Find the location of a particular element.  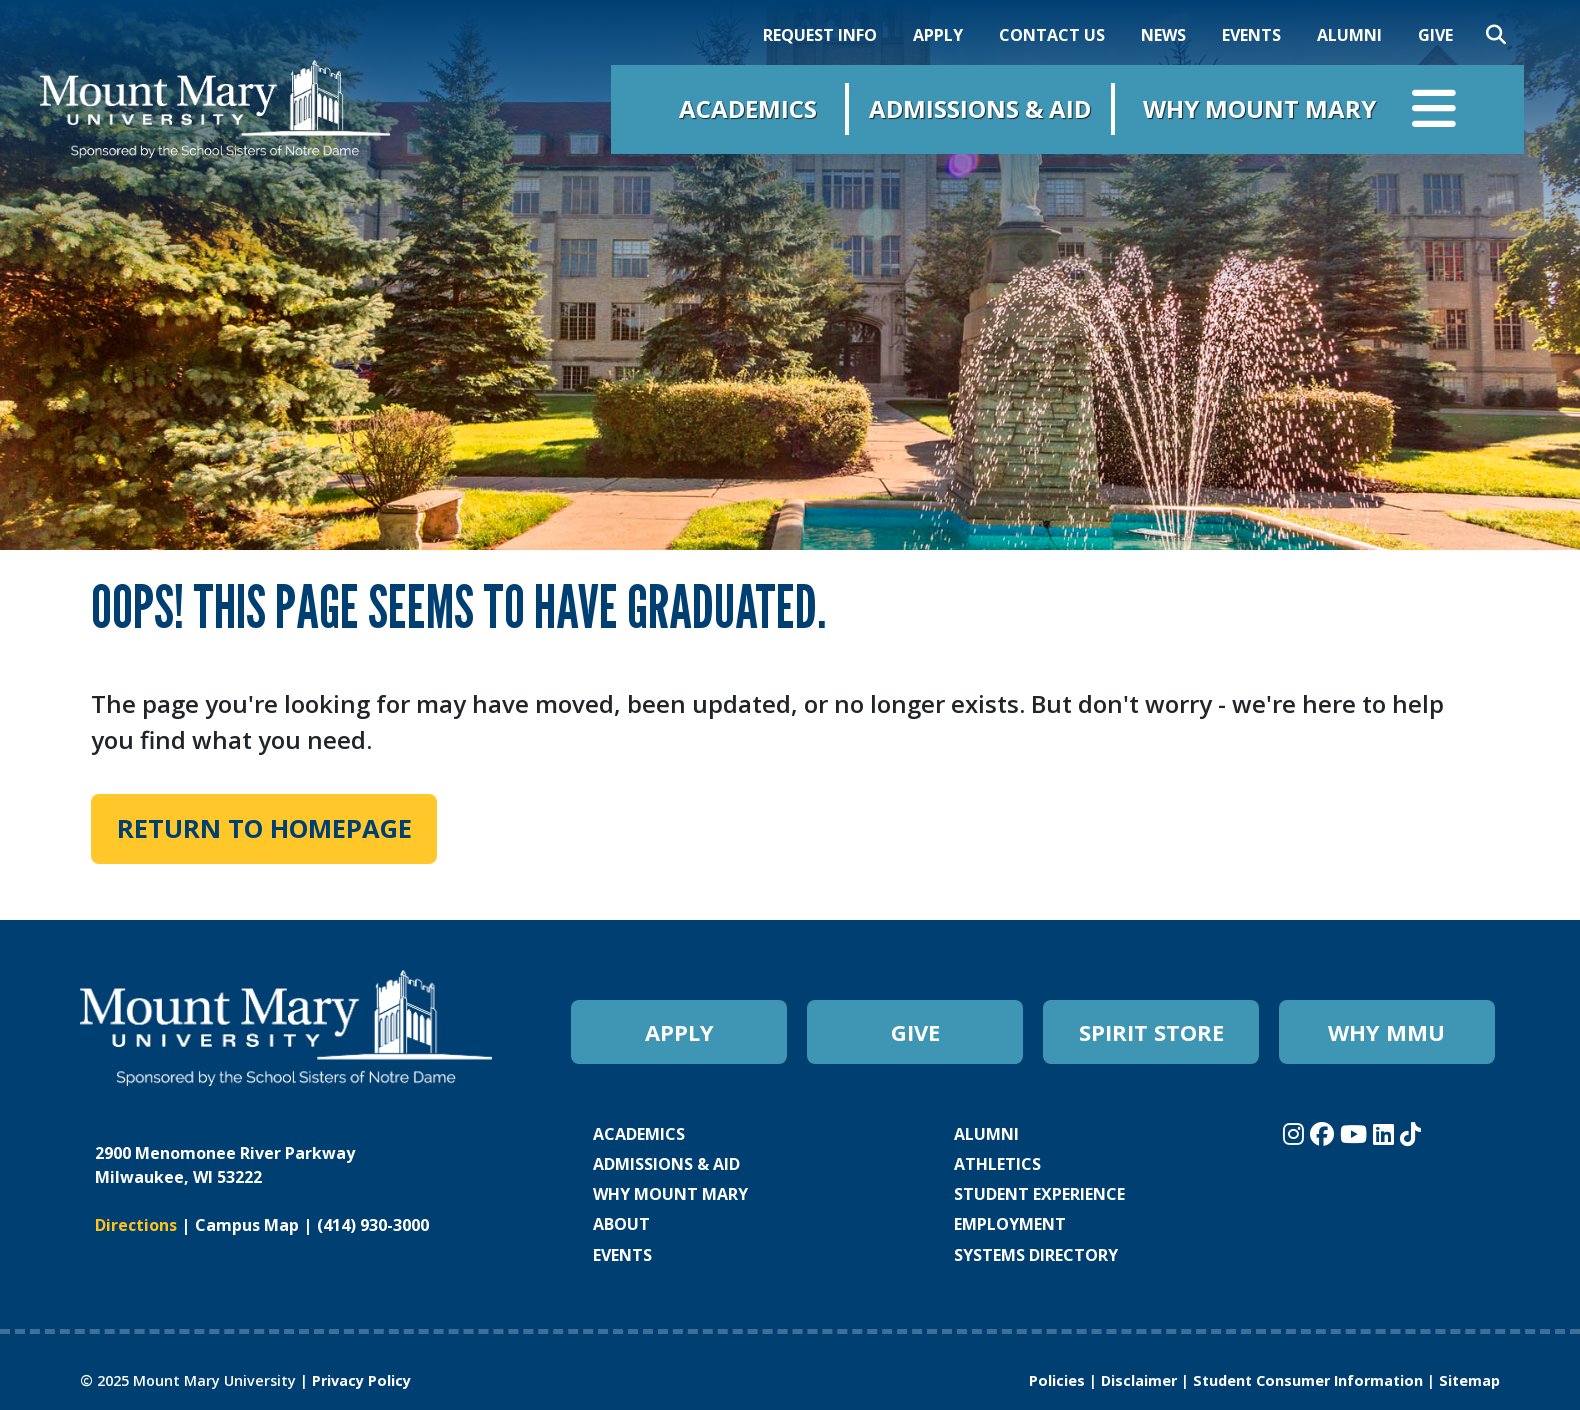

Disclaimer is located at coordinates (1139, 1380).